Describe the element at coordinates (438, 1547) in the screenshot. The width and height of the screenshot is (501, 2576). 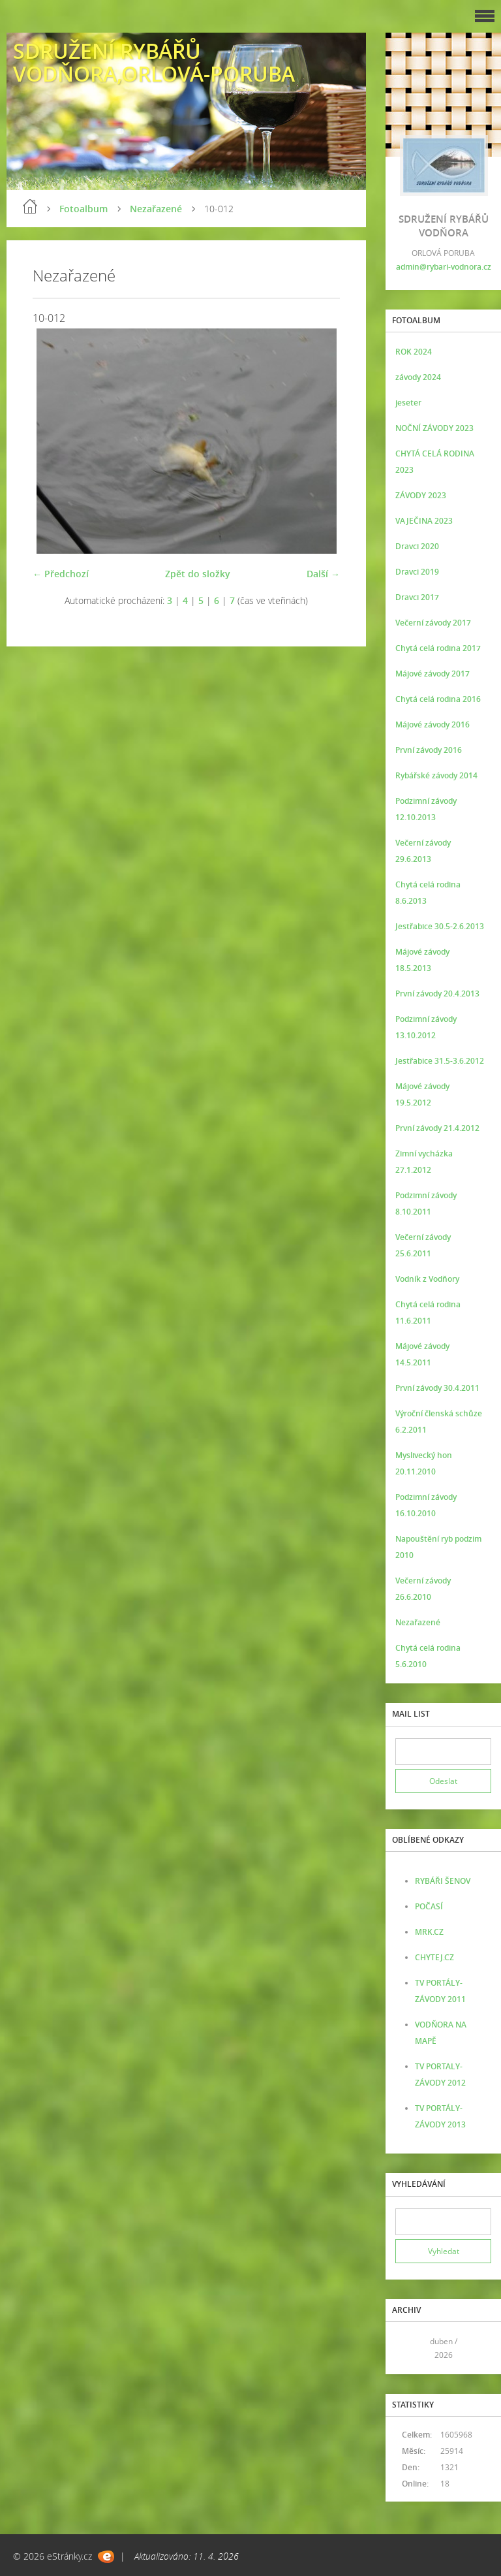
I see `Napouštění ryb podzim 2010` at that location.